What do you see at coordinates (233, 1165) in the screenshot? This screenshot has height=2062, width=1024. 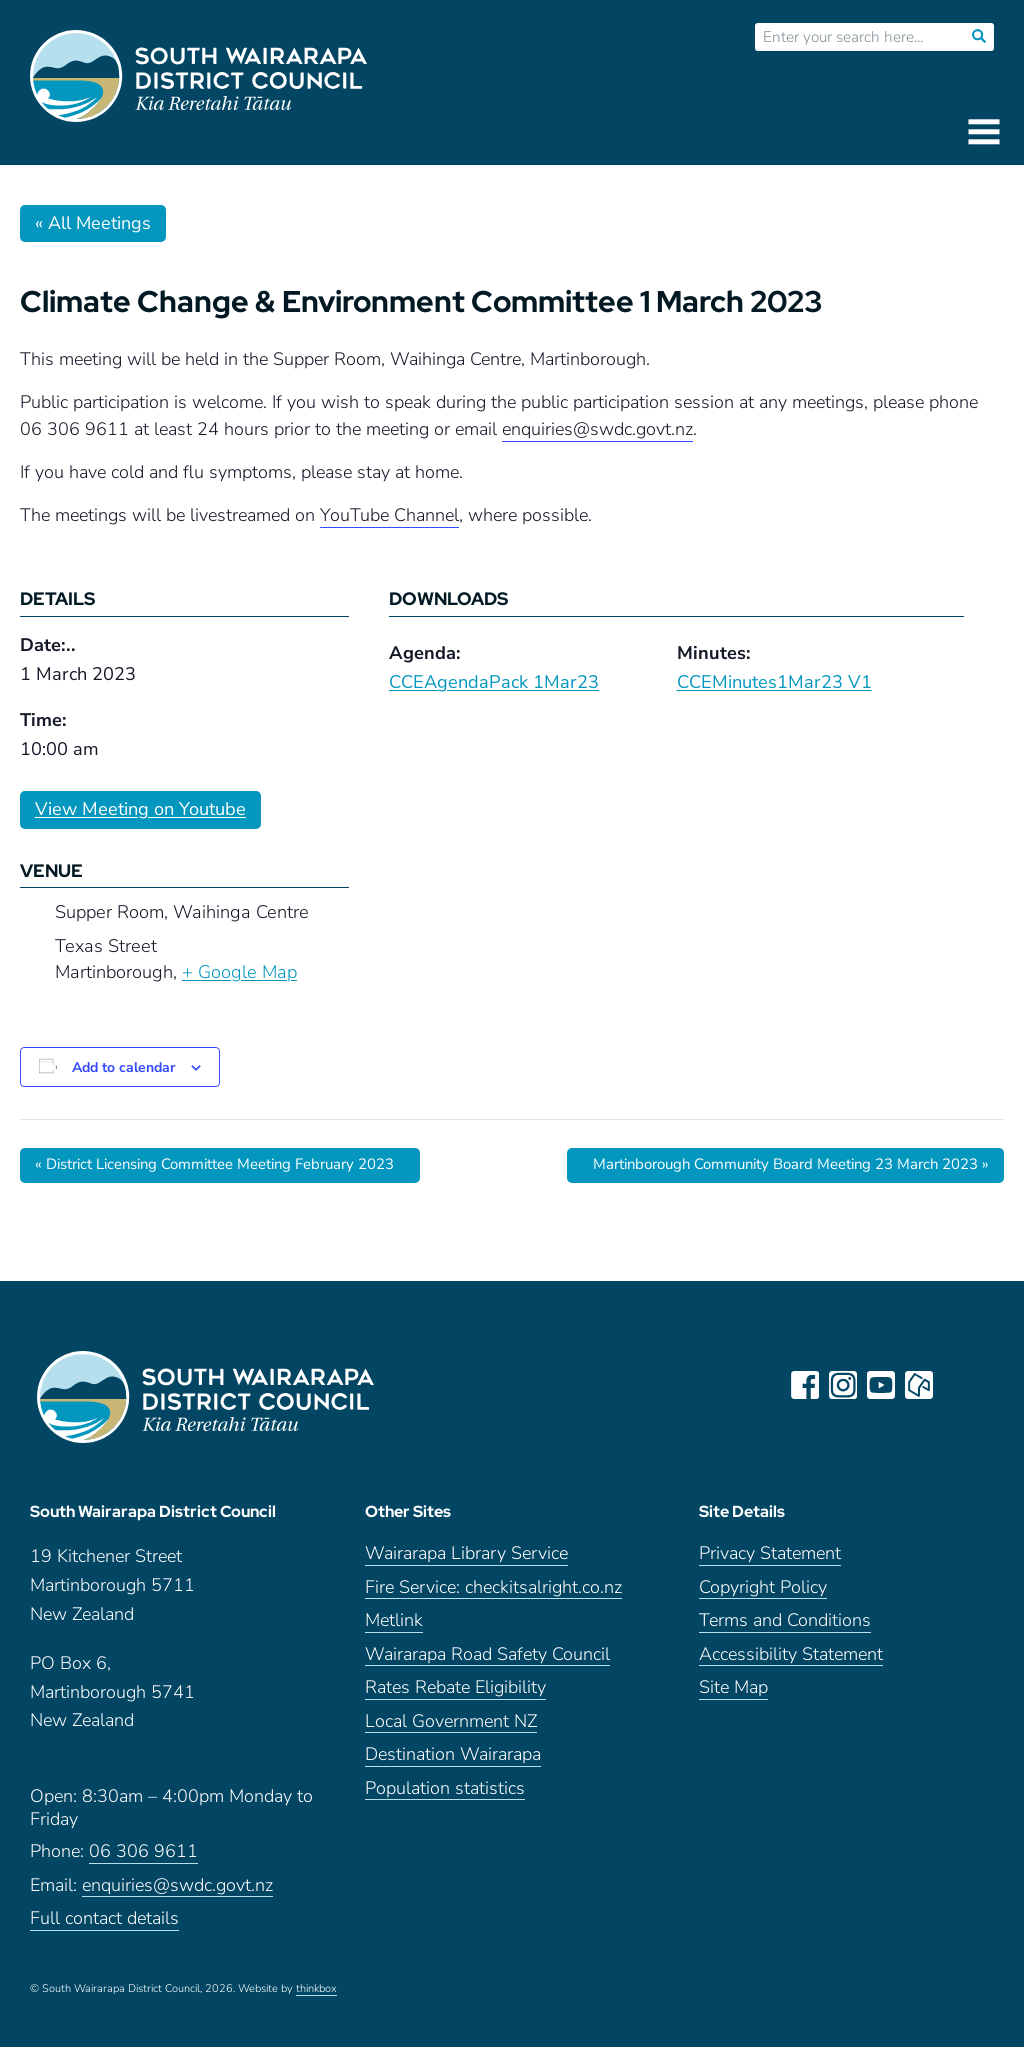 I see `District Licensing Committee Meeting February 2023` at bounding box center [233, 1165].